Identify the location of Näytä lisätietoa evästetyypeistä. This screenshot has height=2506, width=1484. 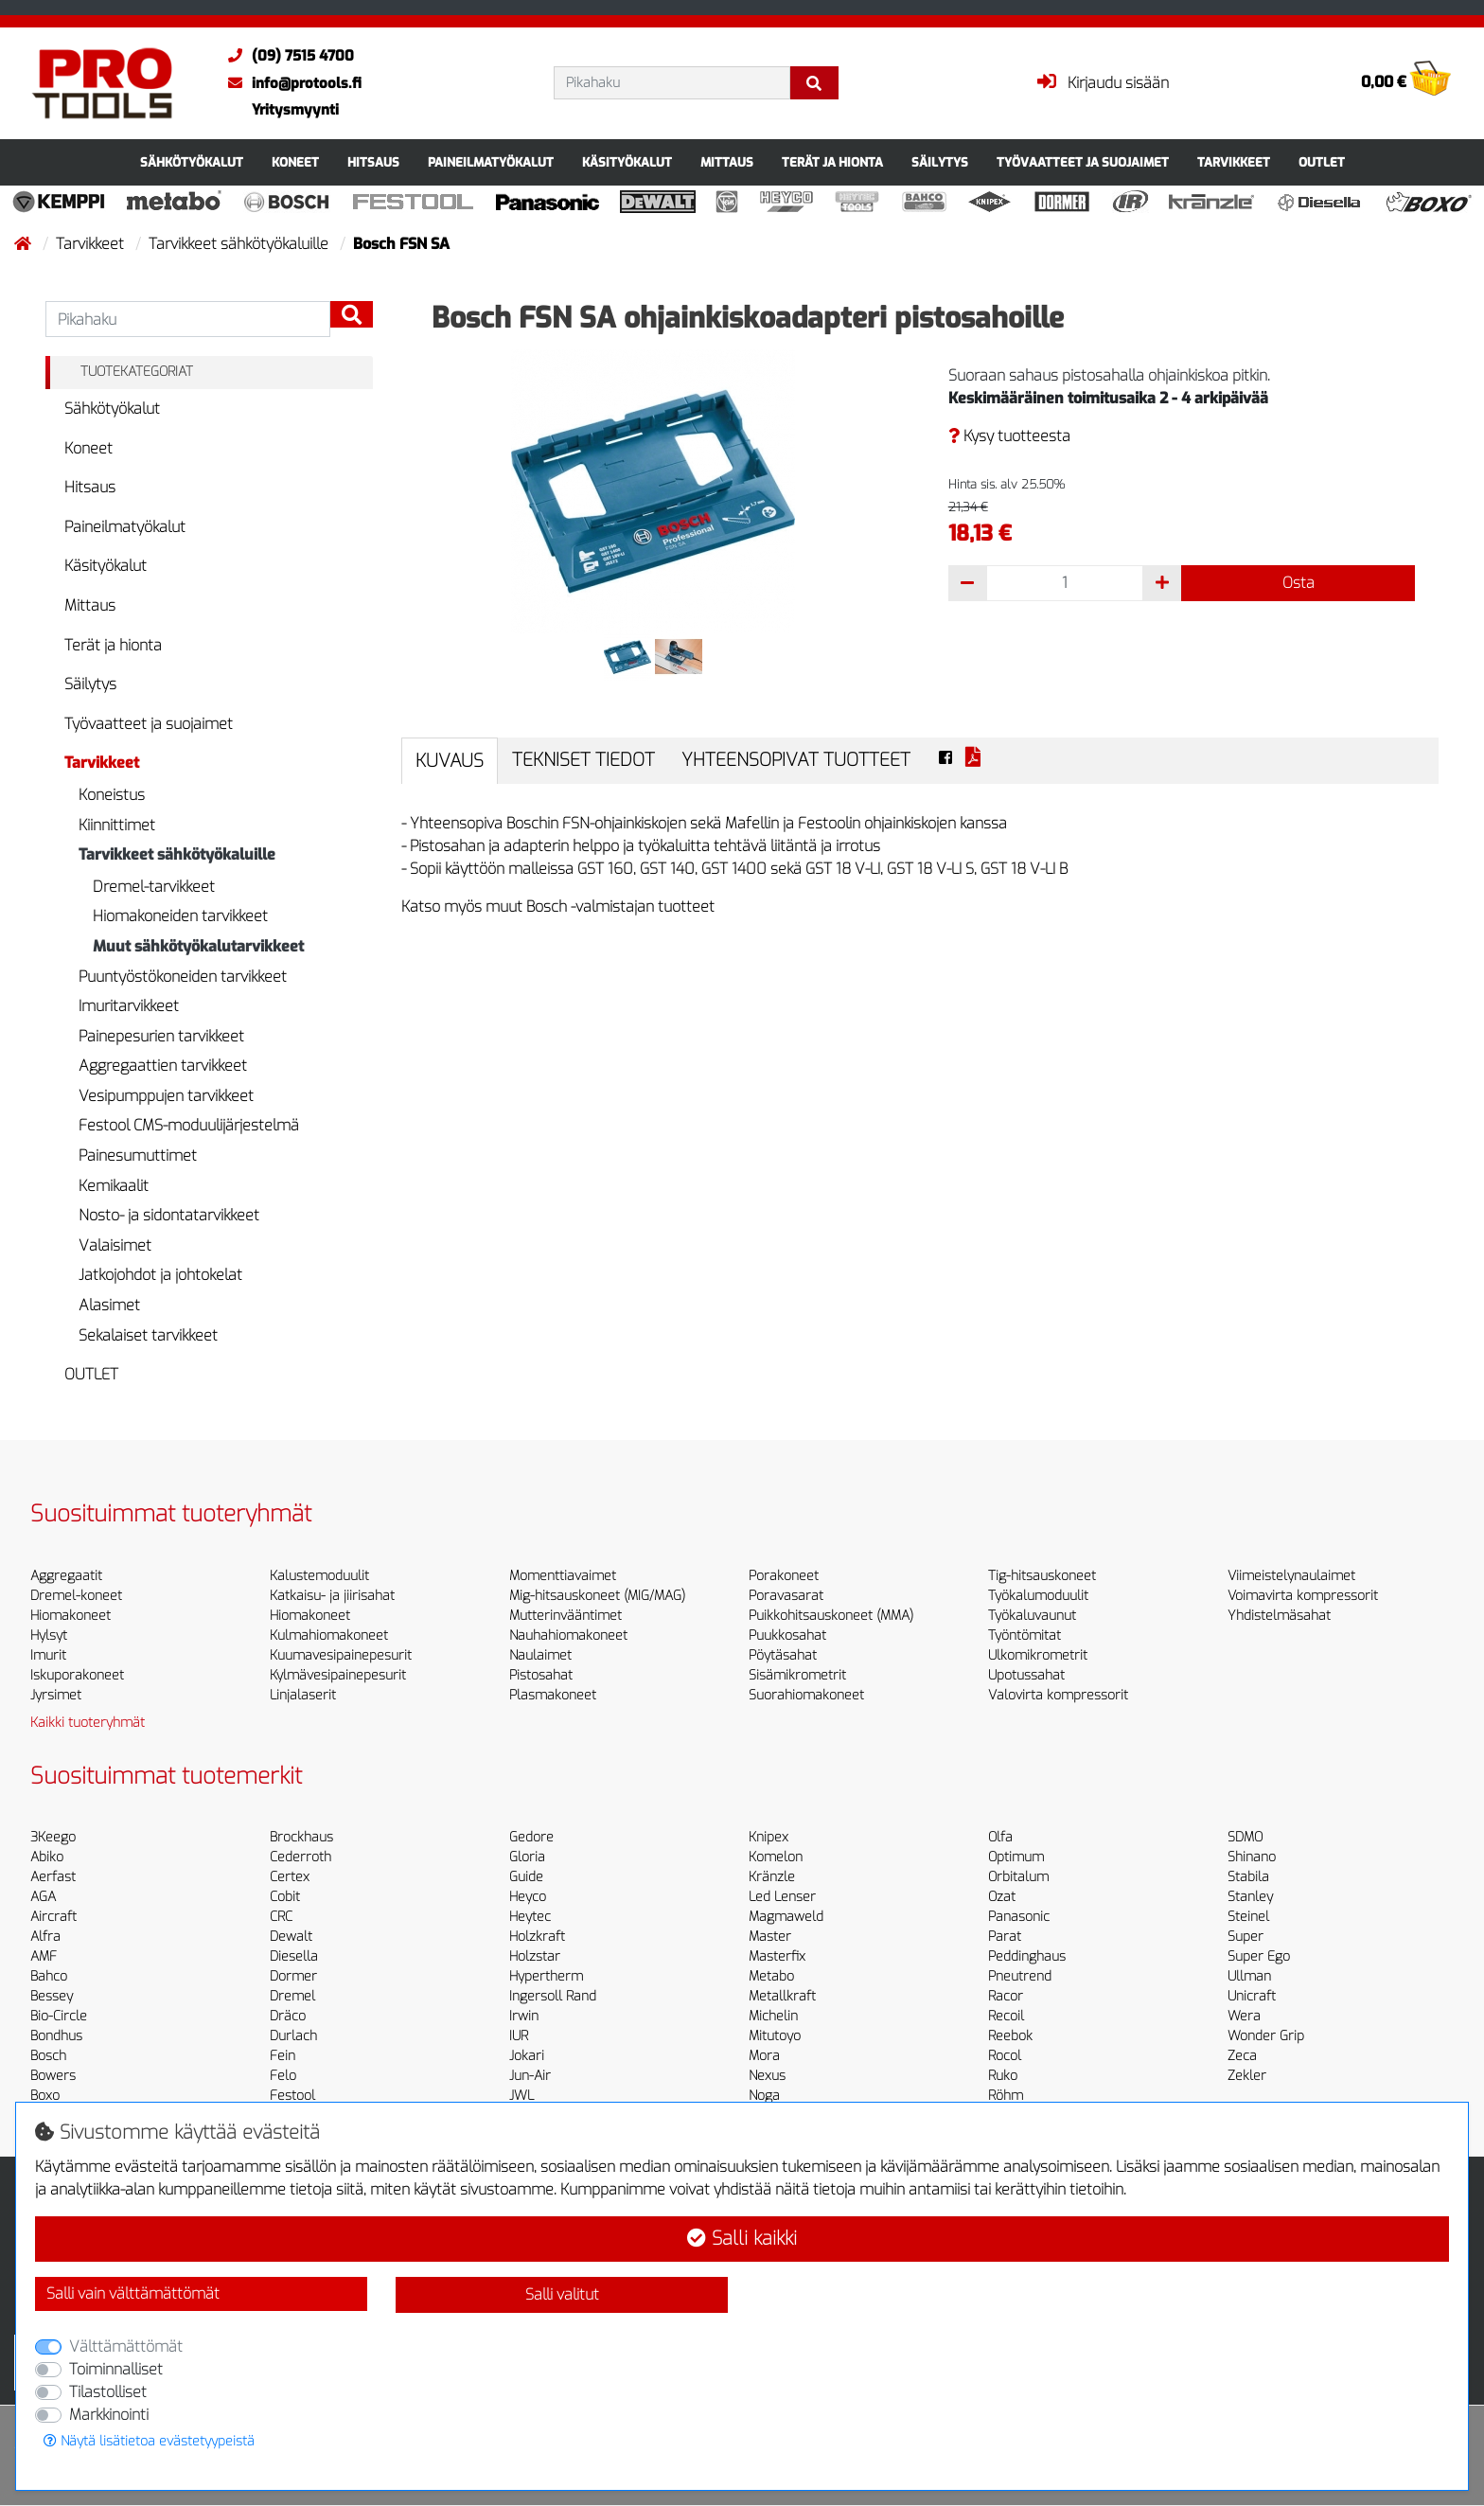
(149, 2441).